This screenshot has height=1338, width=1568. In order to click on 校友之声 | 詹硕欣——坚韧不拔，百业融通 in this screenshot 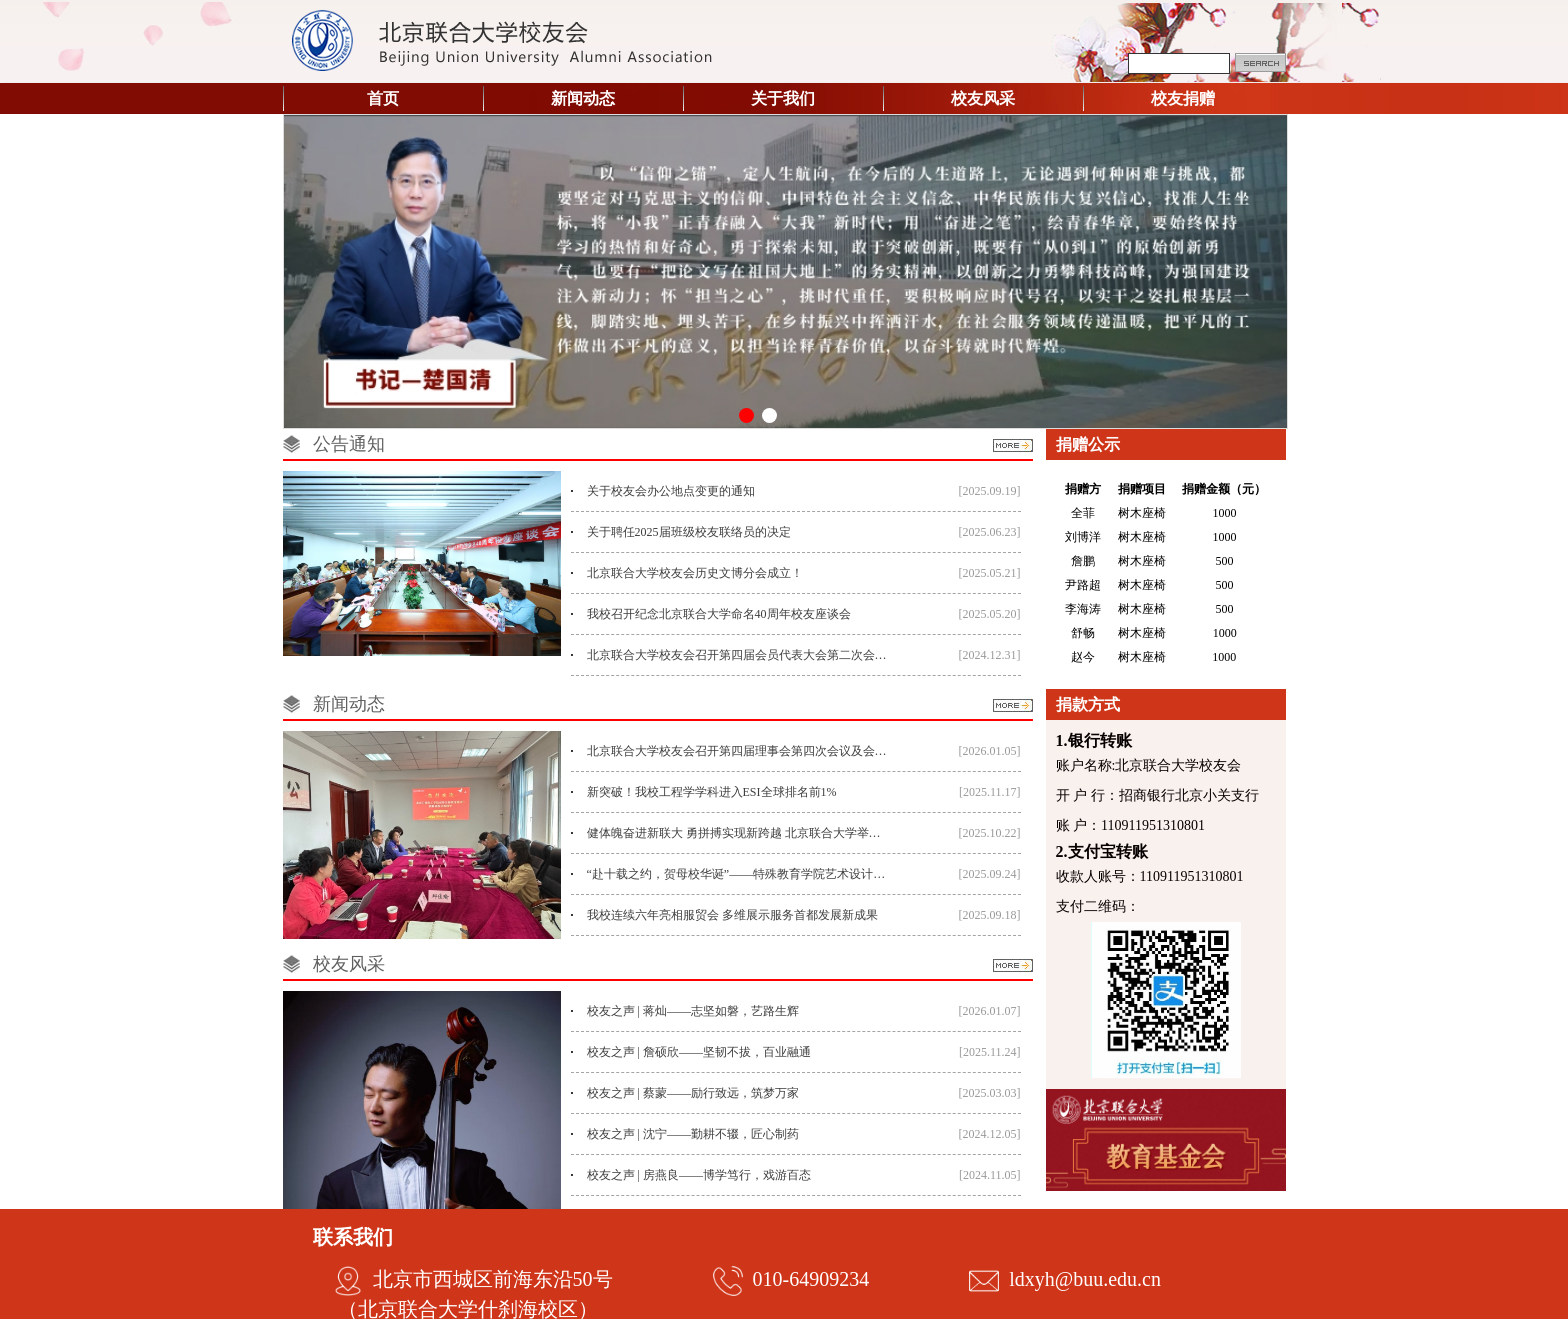, I will do `click(699, 1052)`.